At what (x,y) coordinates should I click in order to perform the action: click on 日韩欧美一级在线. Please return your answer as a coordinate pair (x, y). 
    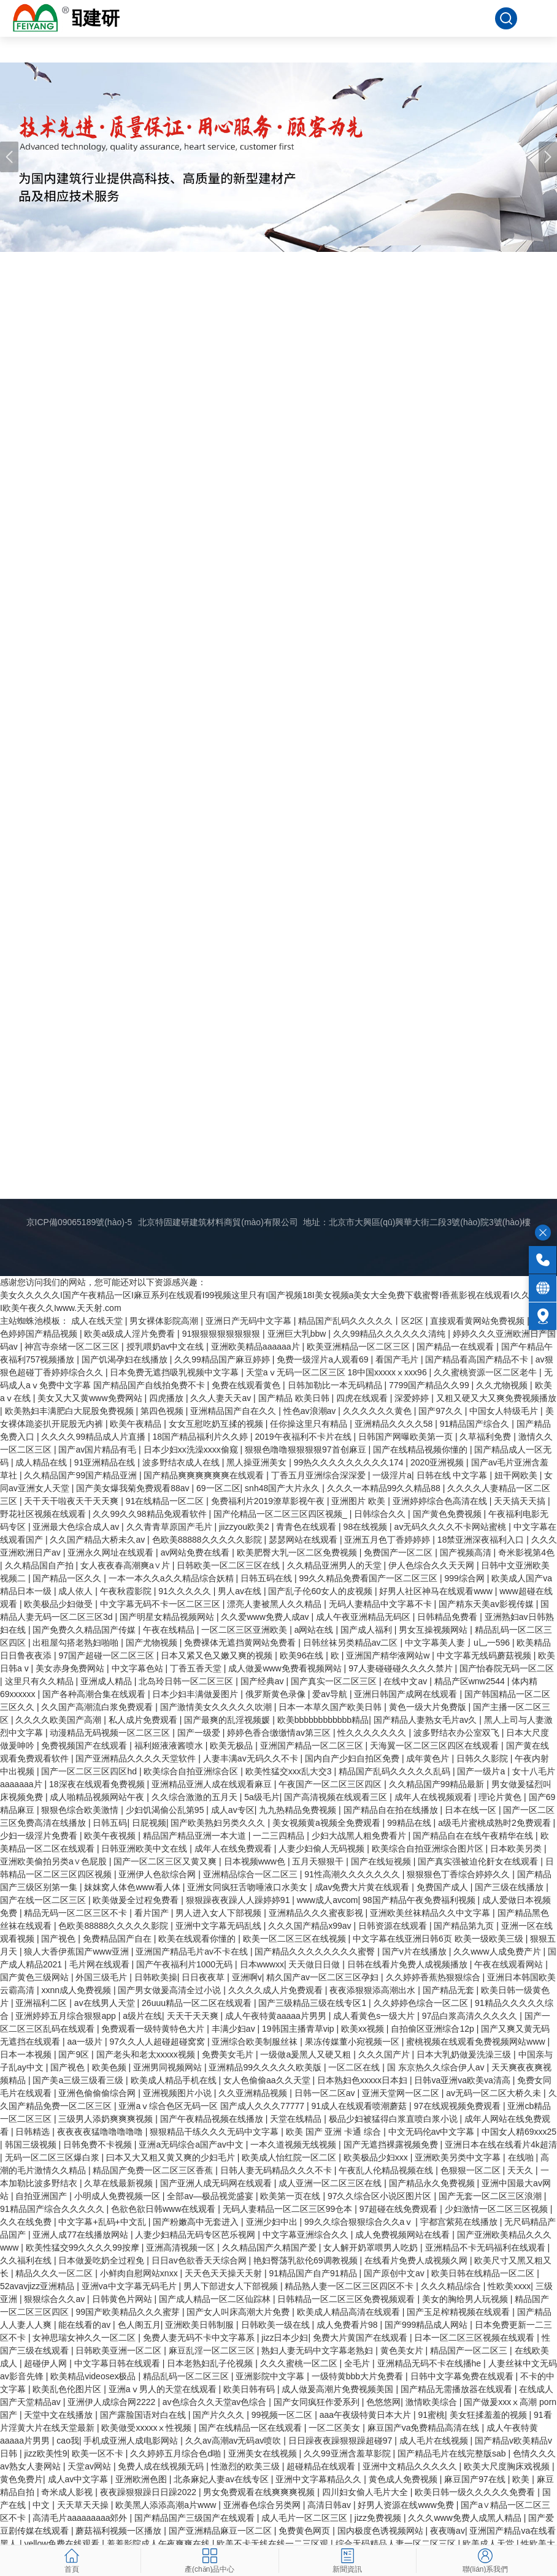
    Looking at the image, I should click on (276, 2325).